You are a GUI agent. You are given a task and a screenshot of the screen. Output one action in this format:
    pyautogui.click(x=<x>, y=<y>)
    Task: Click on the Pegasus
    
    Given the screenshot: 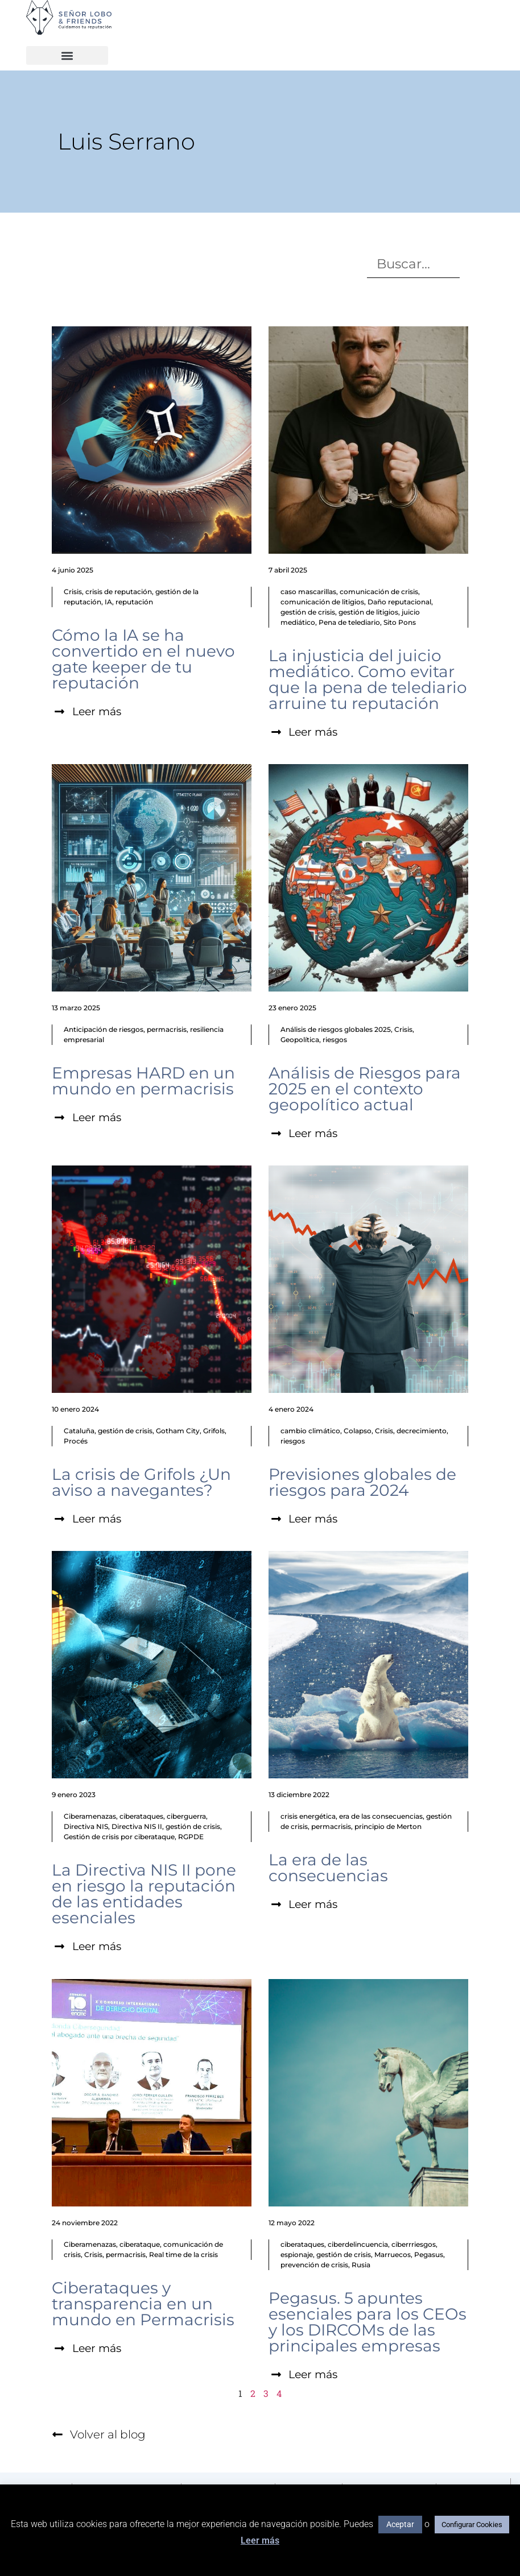 What is the action you would take?
    pyautogui.click(x=428, y=2256)
    